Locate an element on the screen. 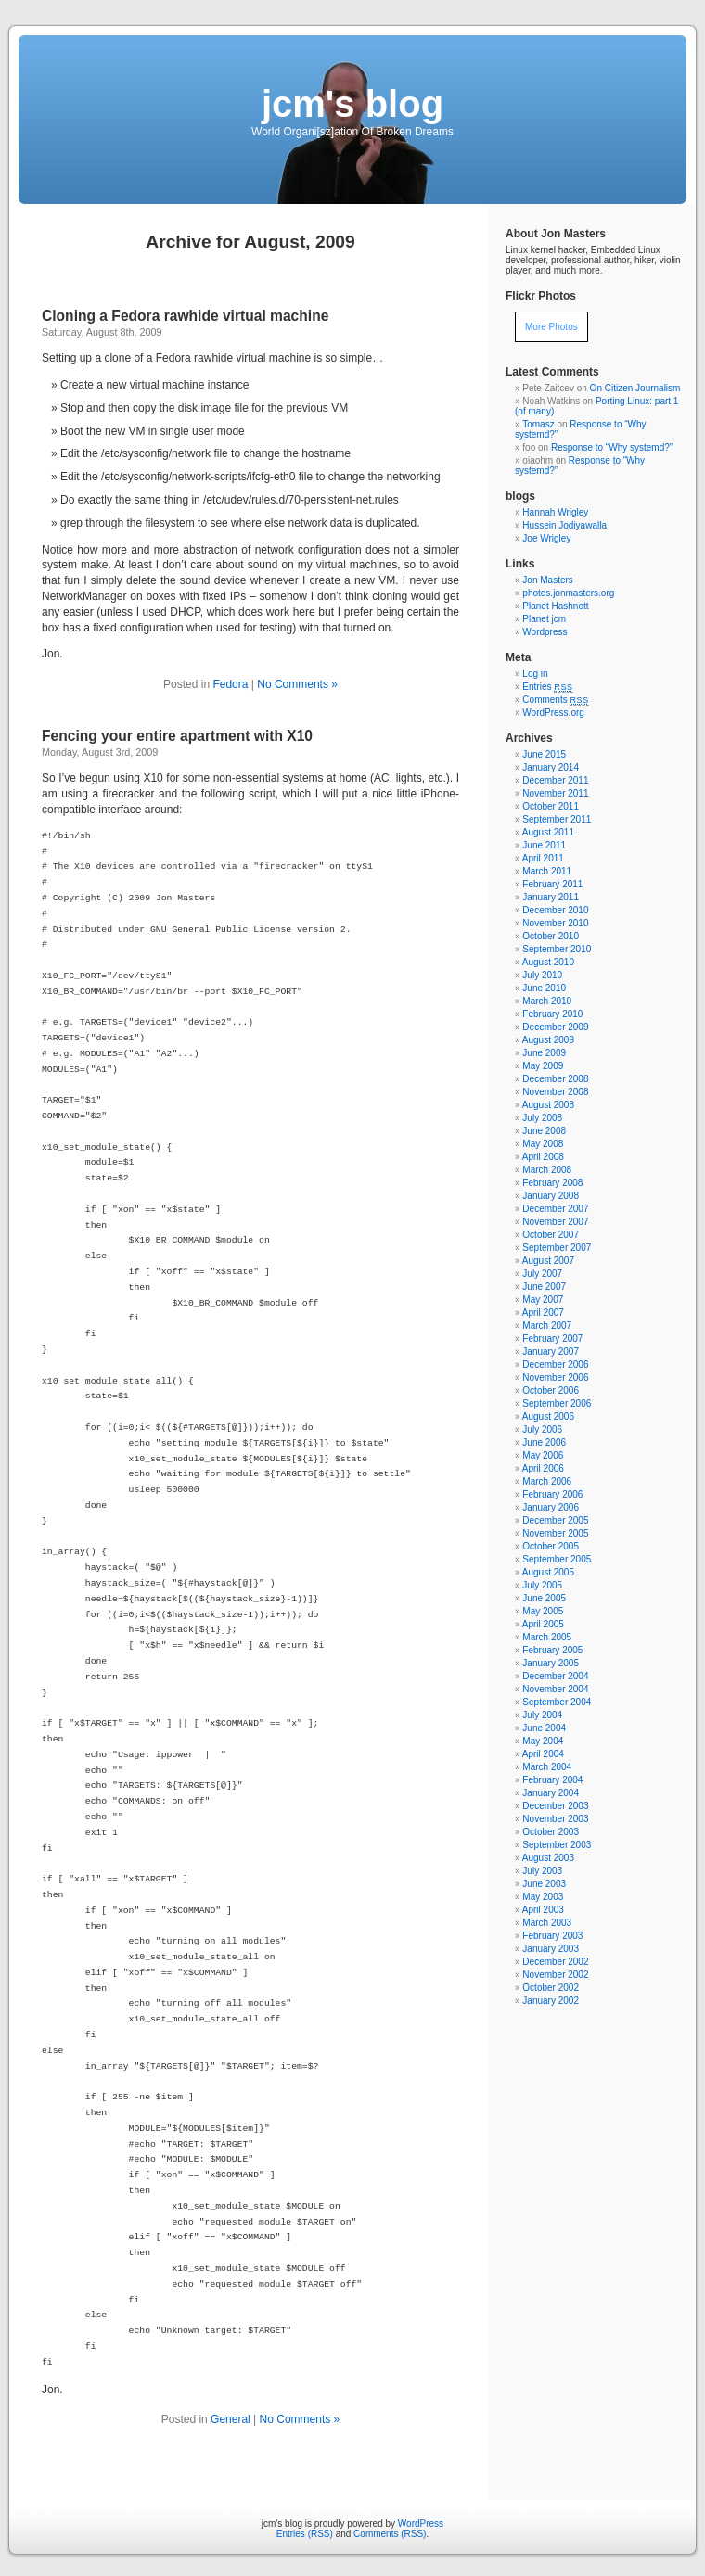 The image size is (705, 2576). July 2007 is located at coordinates (542, 1274).